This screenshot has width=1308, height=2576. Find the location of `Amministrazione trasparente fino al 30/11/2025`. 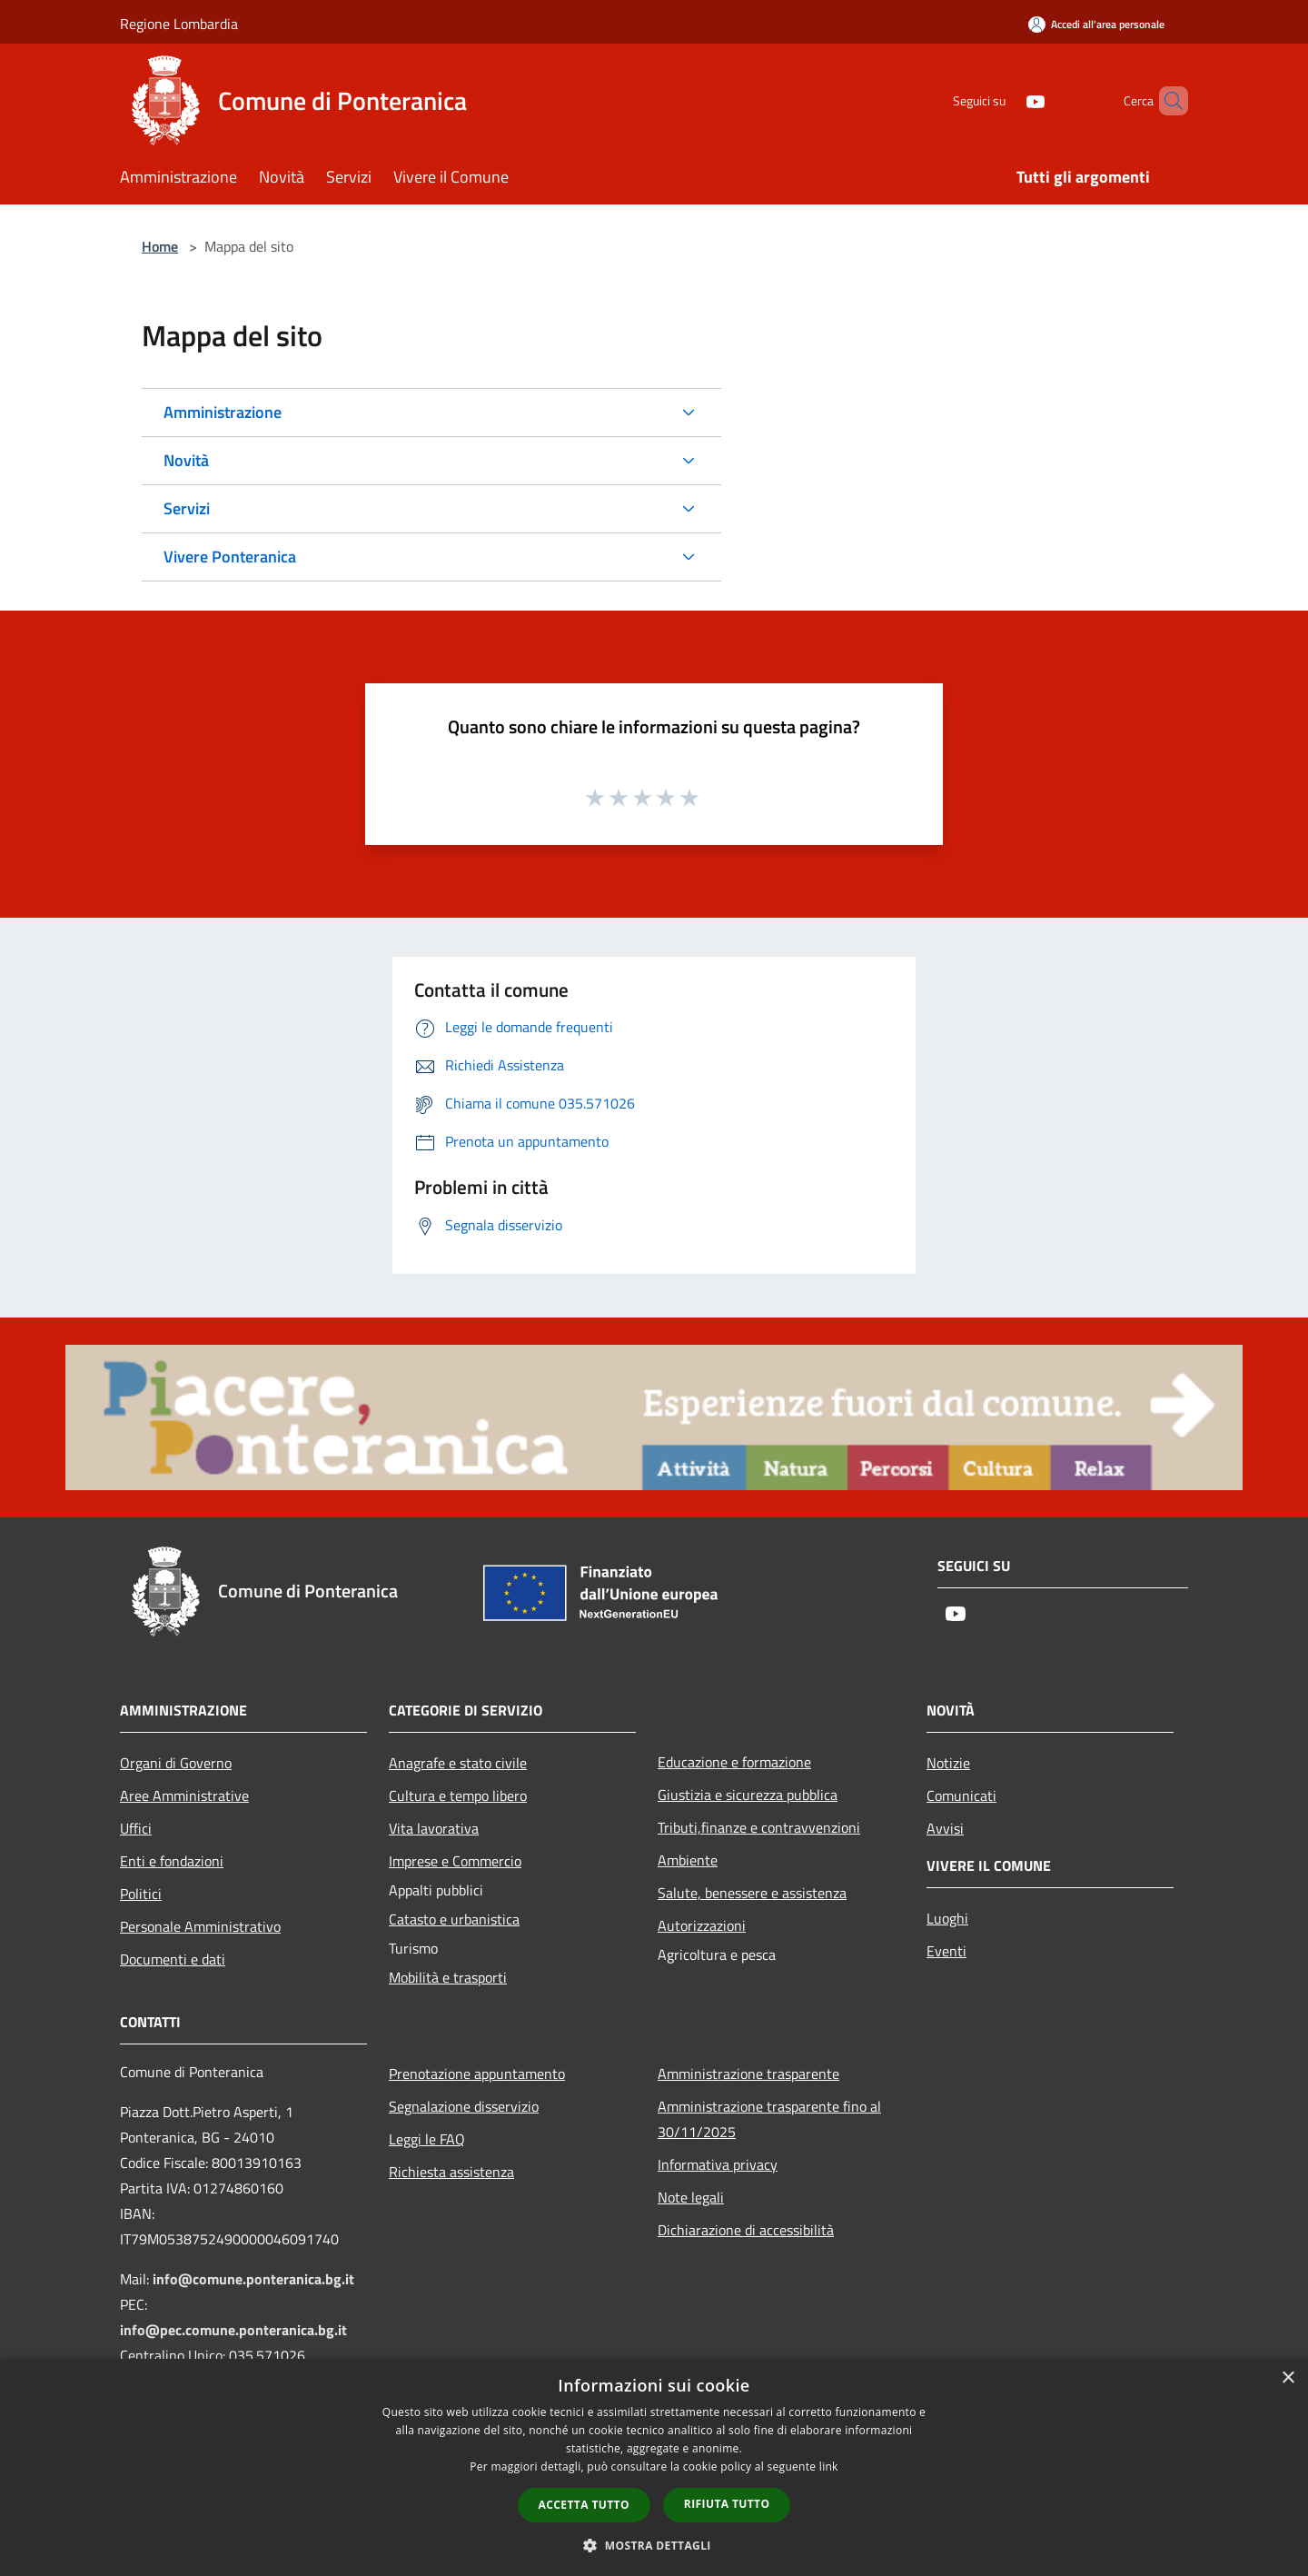

Amministrazione trasparente fino al 30/11/2025 is located at coordinates (769, 2119).